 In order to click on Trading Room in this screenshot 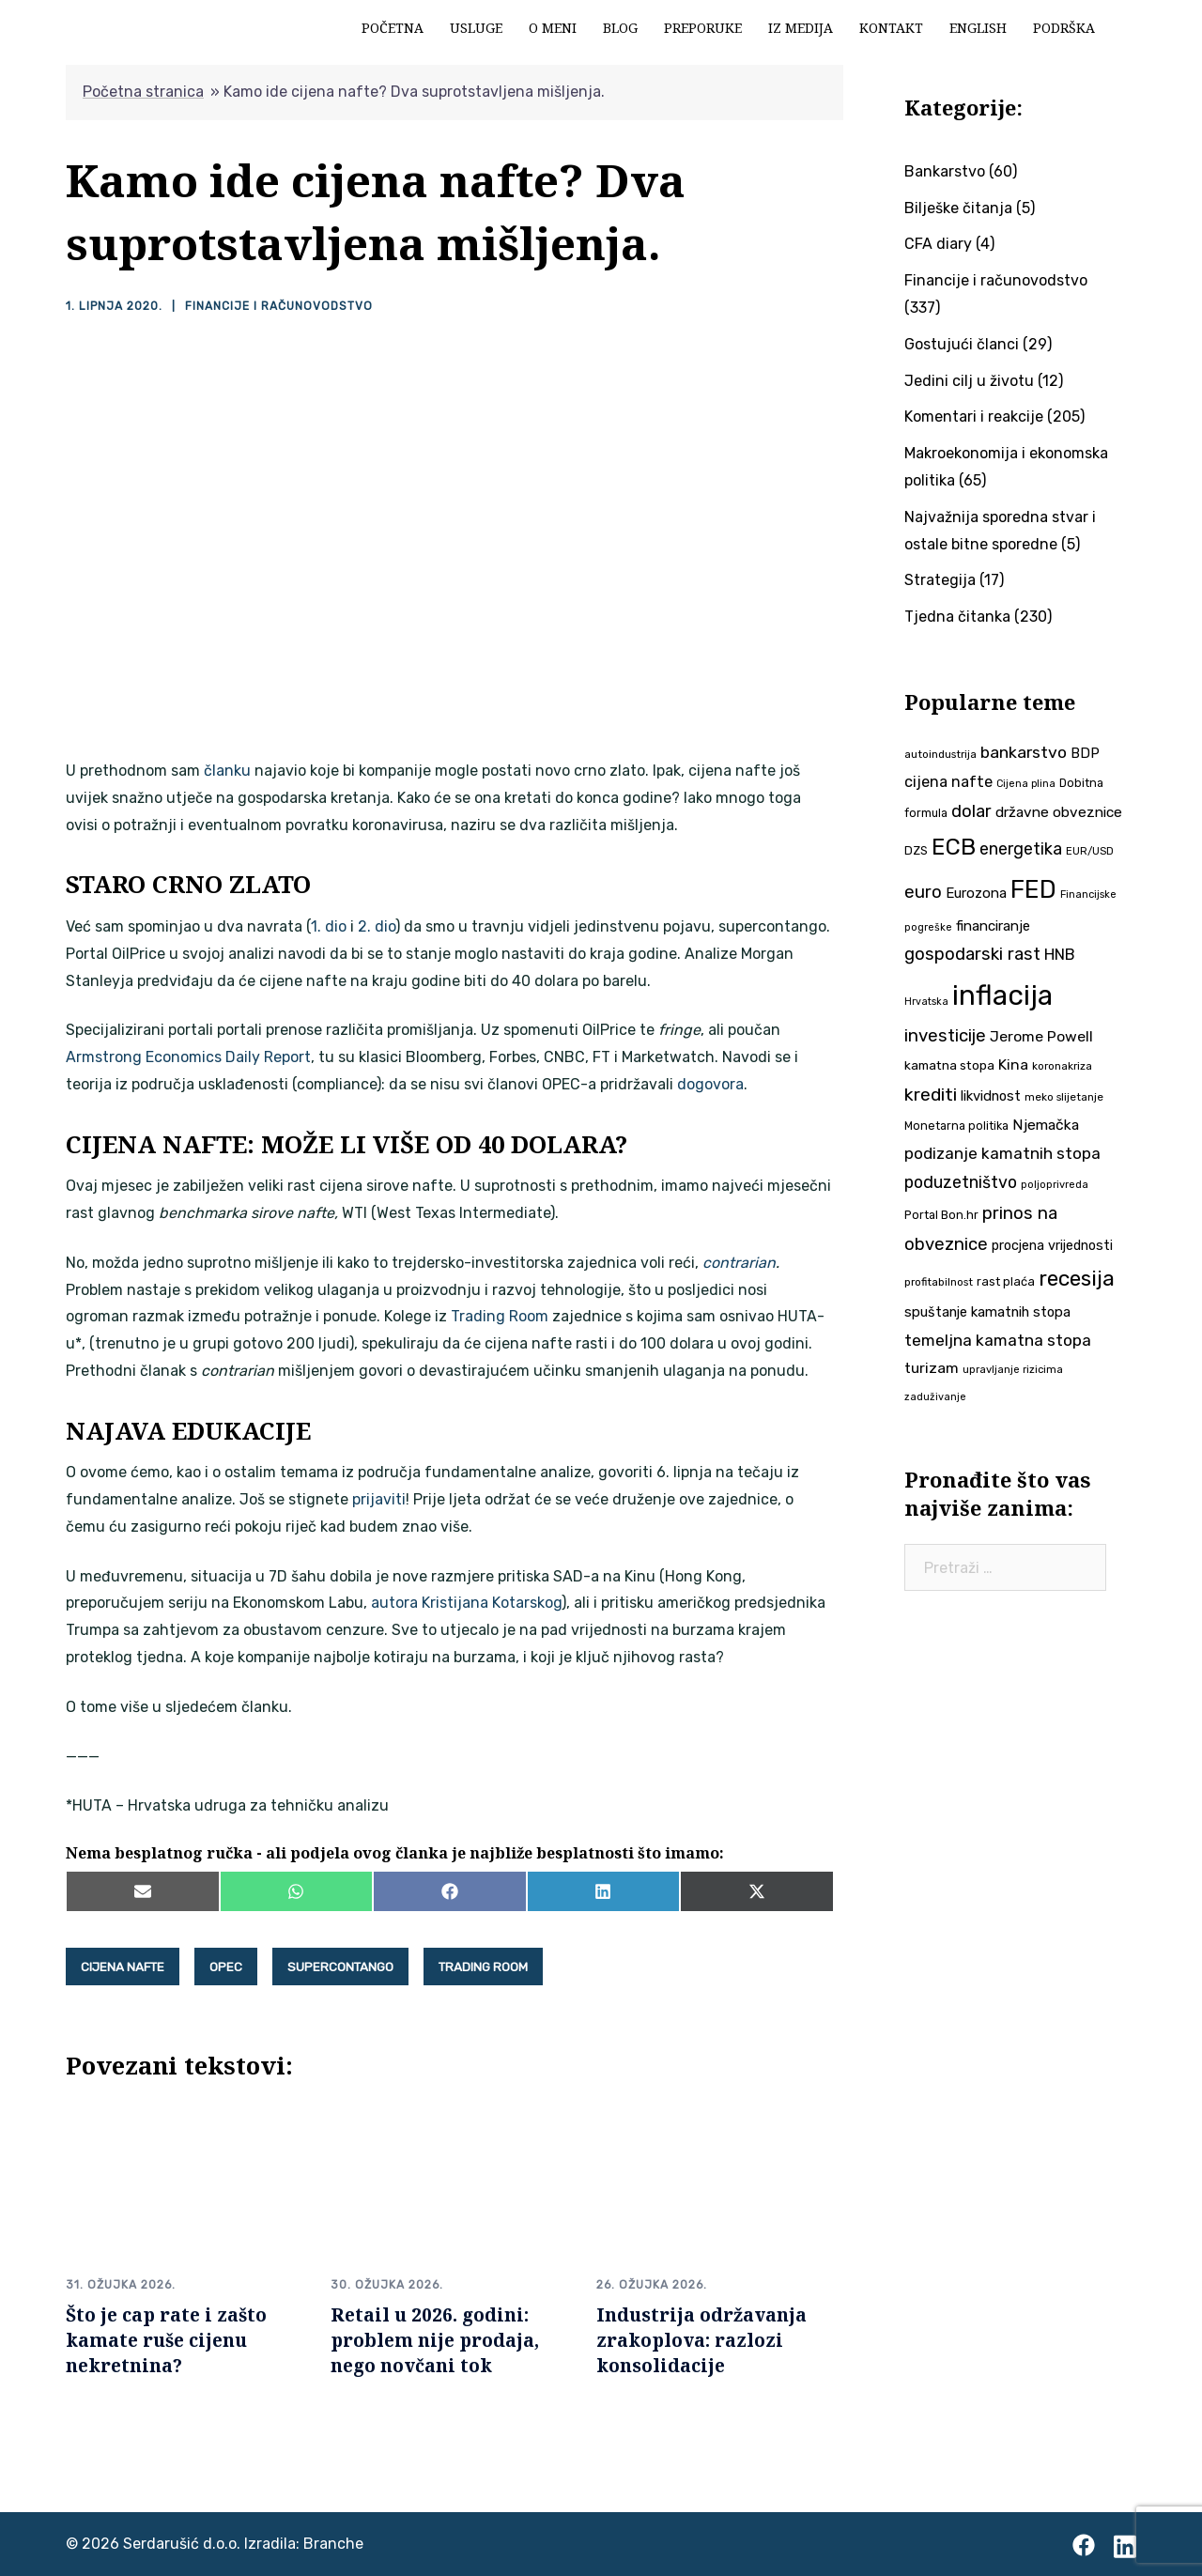, I will do `click(499, 1316)`.